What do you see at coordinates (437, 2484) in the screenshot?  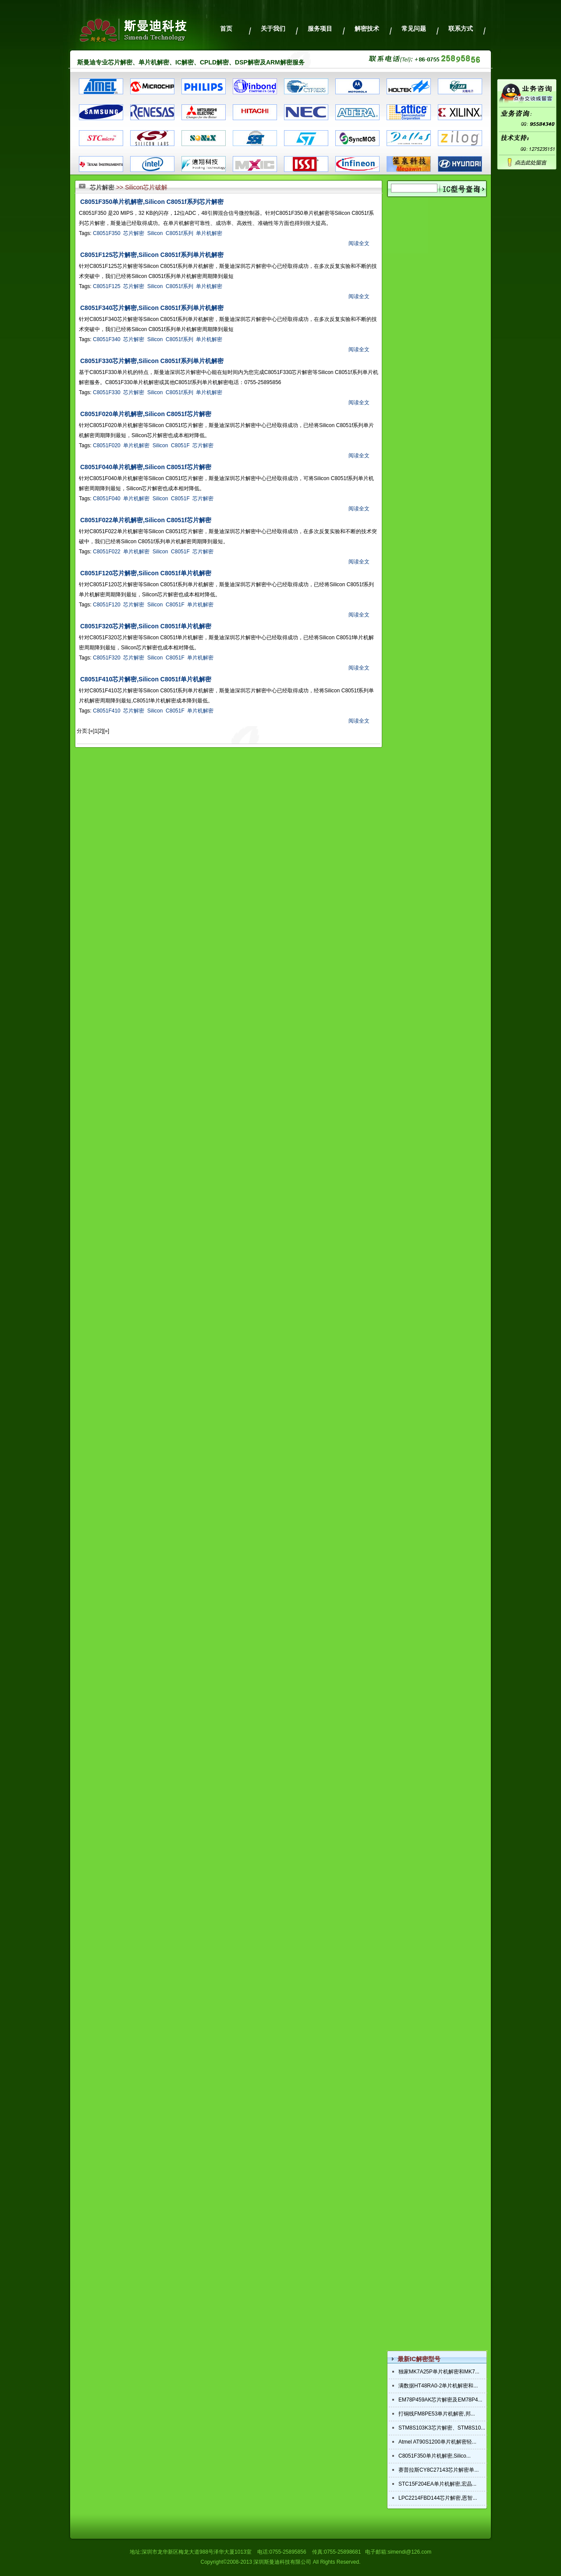 I see `STC15F204EA单片机解密,宏晶...` at bounding box center [437, 2484].